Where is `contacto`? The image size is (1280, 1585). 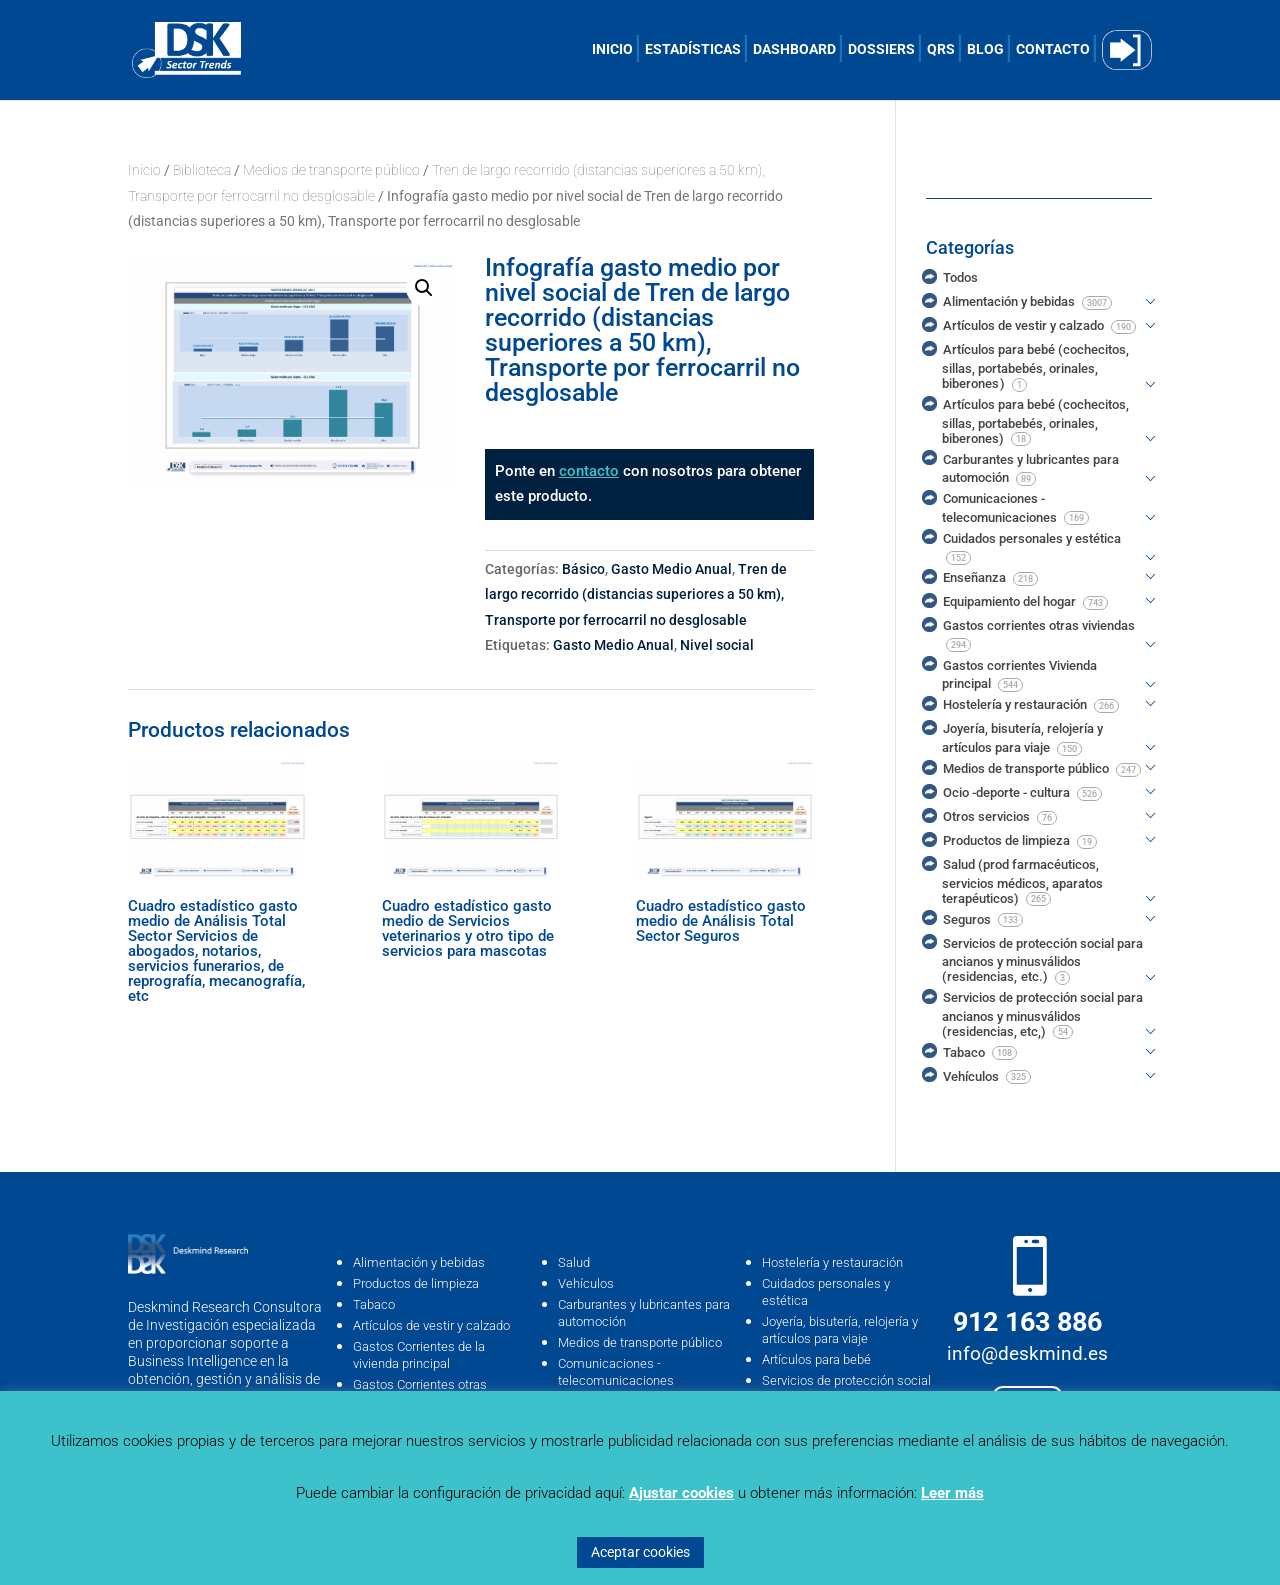 contacto is located at coordinates (589, 471).